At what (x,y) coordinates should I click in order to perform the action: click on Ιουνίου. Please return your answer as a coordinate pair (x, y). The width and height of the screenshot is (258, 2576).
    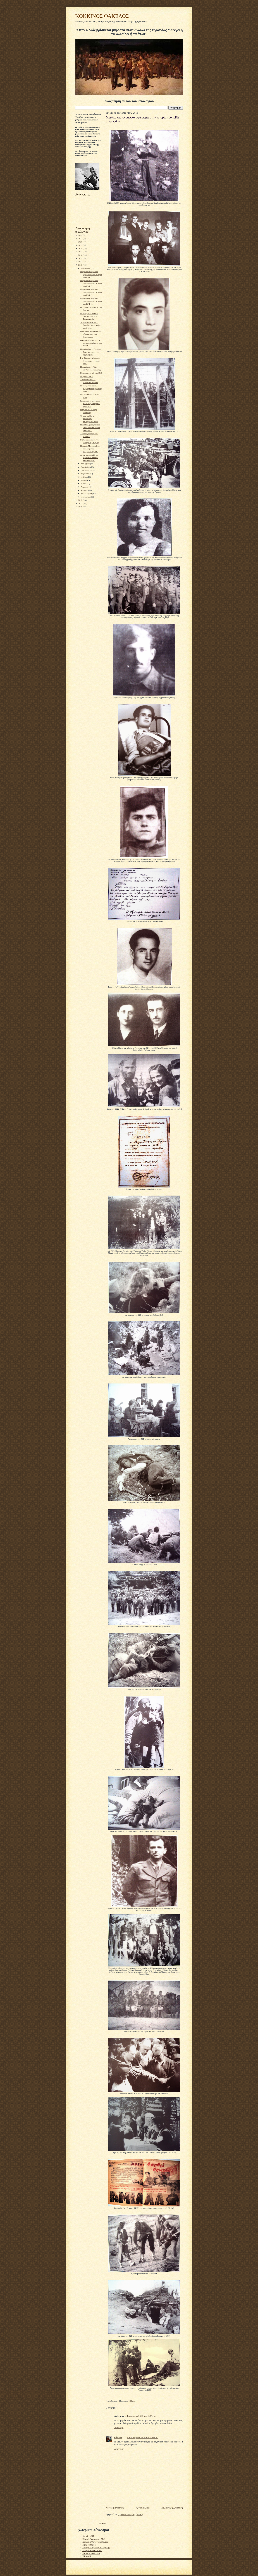
    Looking at the image, I should click on (84, 480).